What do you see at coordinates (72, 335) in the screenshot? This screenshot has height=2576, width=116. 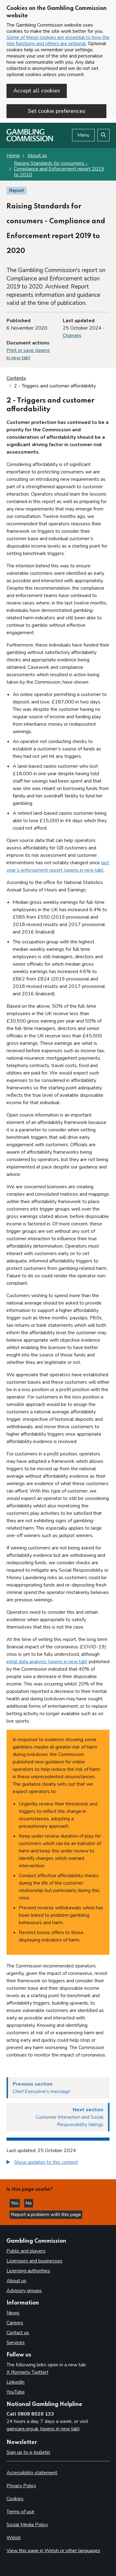 I see `Changes` at bounding box center [72, 335].